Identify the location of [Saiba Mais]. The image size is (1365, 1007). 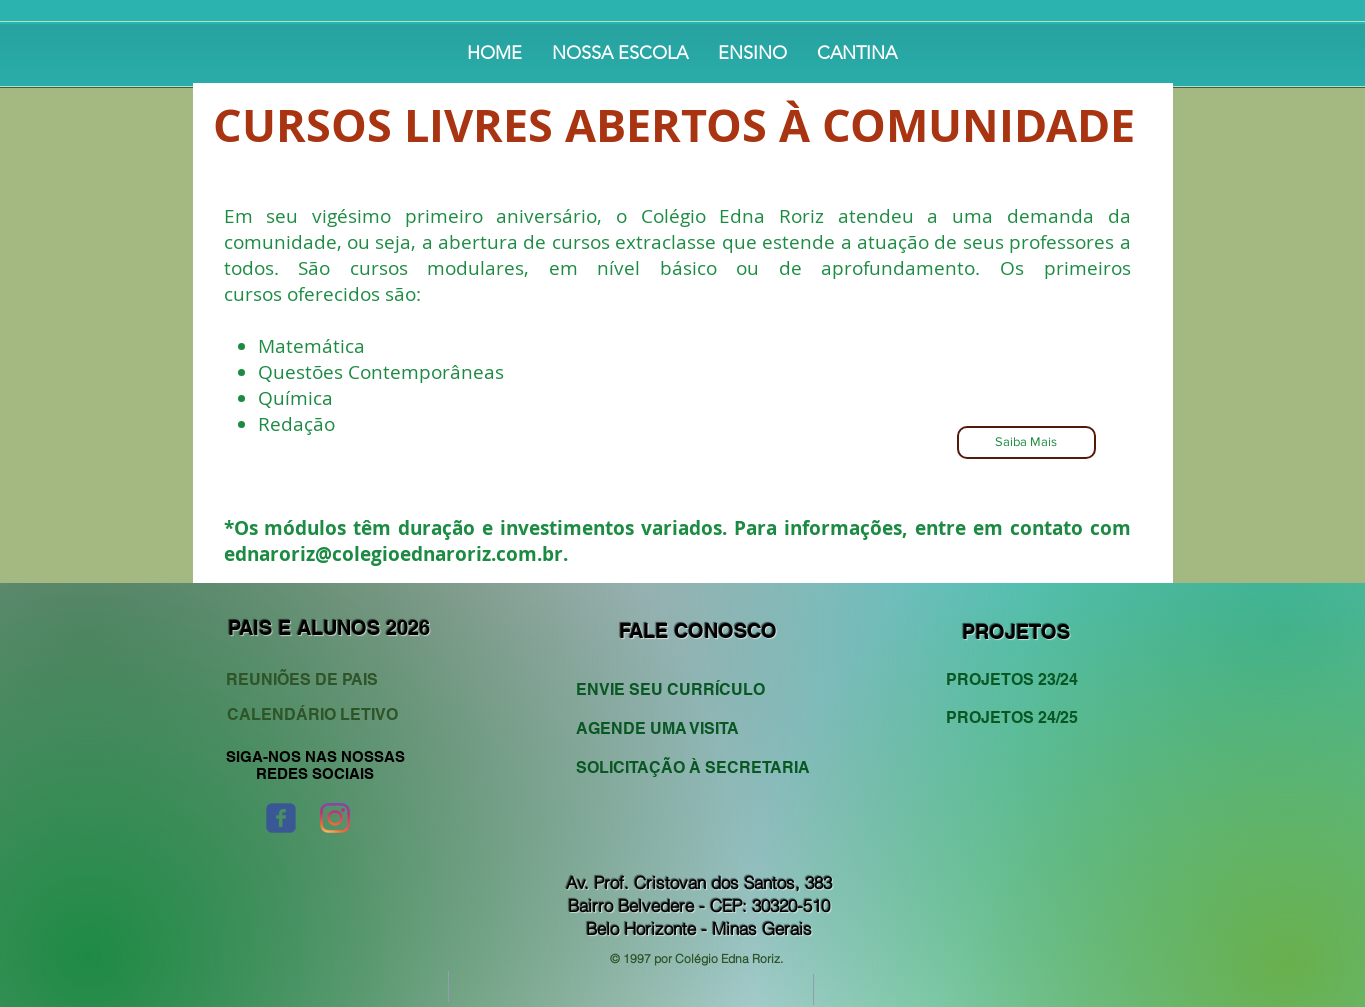
(1026, 442).